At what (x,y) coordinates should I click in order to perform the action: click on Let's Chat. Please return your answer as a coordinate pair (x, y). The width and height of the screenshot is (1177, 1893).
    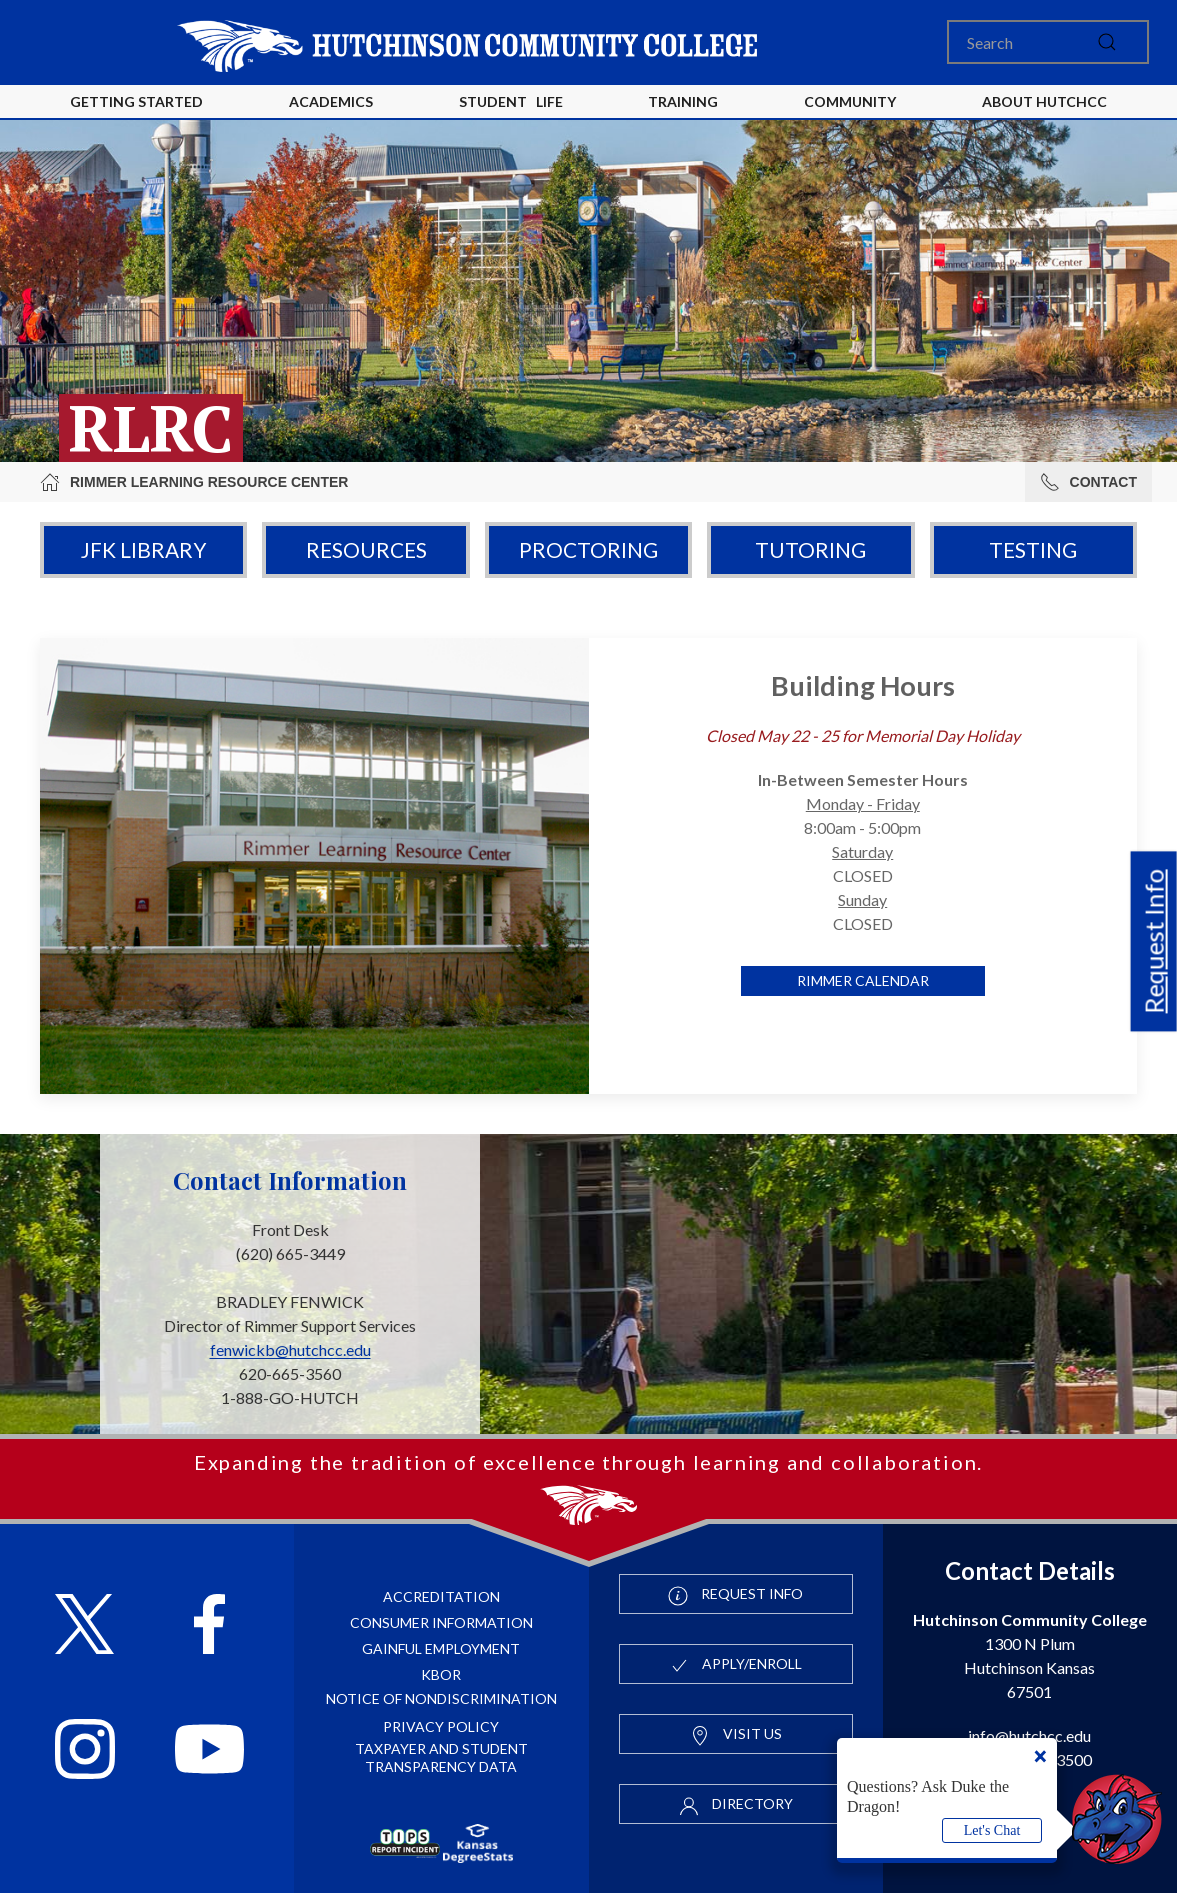
    Looking at the image, I should click on (992, 1830).